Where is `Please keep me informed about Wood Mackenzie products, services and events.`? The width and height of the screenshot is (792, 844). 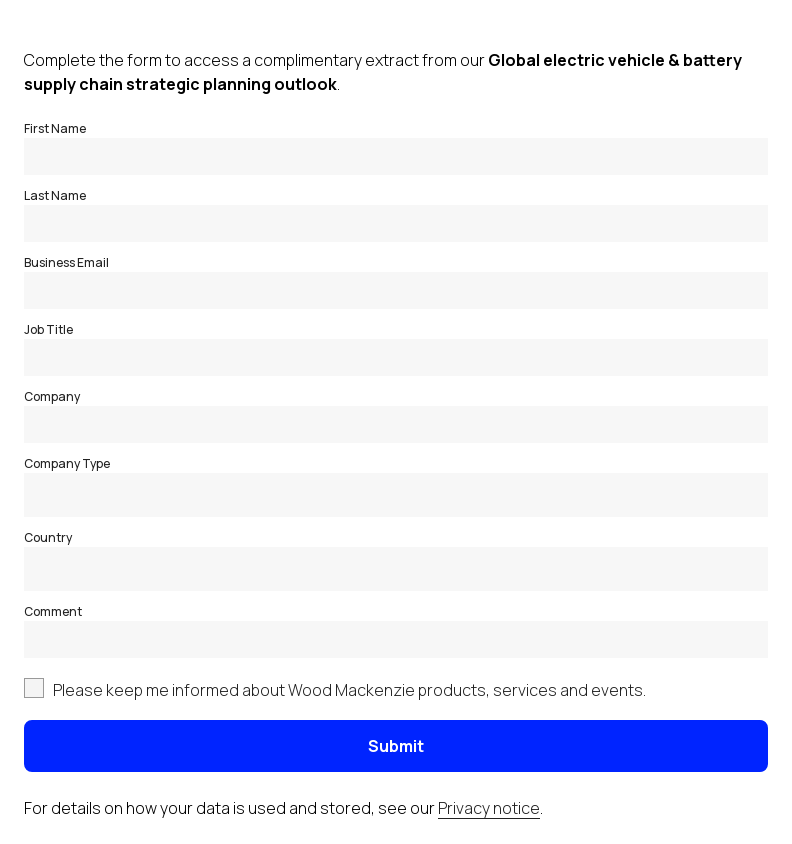 Please keep me informed about Wood Mackenzie products, services and events. is located at coordinates (349, 690).